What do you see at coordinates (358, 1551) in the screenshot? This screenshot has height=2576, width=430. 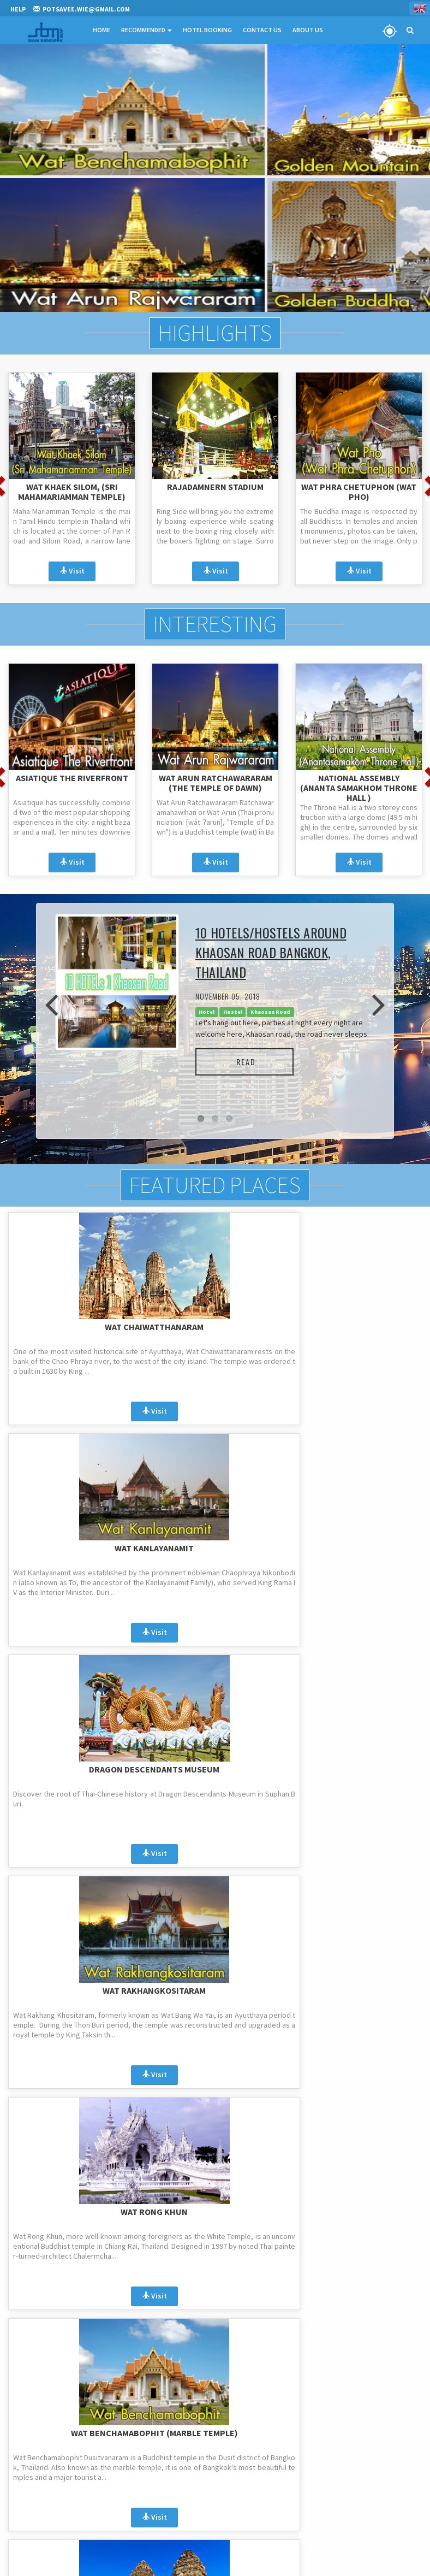 I see `Wat Benchamabophit (Marble Temple)` at bounding box center [358, 1551].